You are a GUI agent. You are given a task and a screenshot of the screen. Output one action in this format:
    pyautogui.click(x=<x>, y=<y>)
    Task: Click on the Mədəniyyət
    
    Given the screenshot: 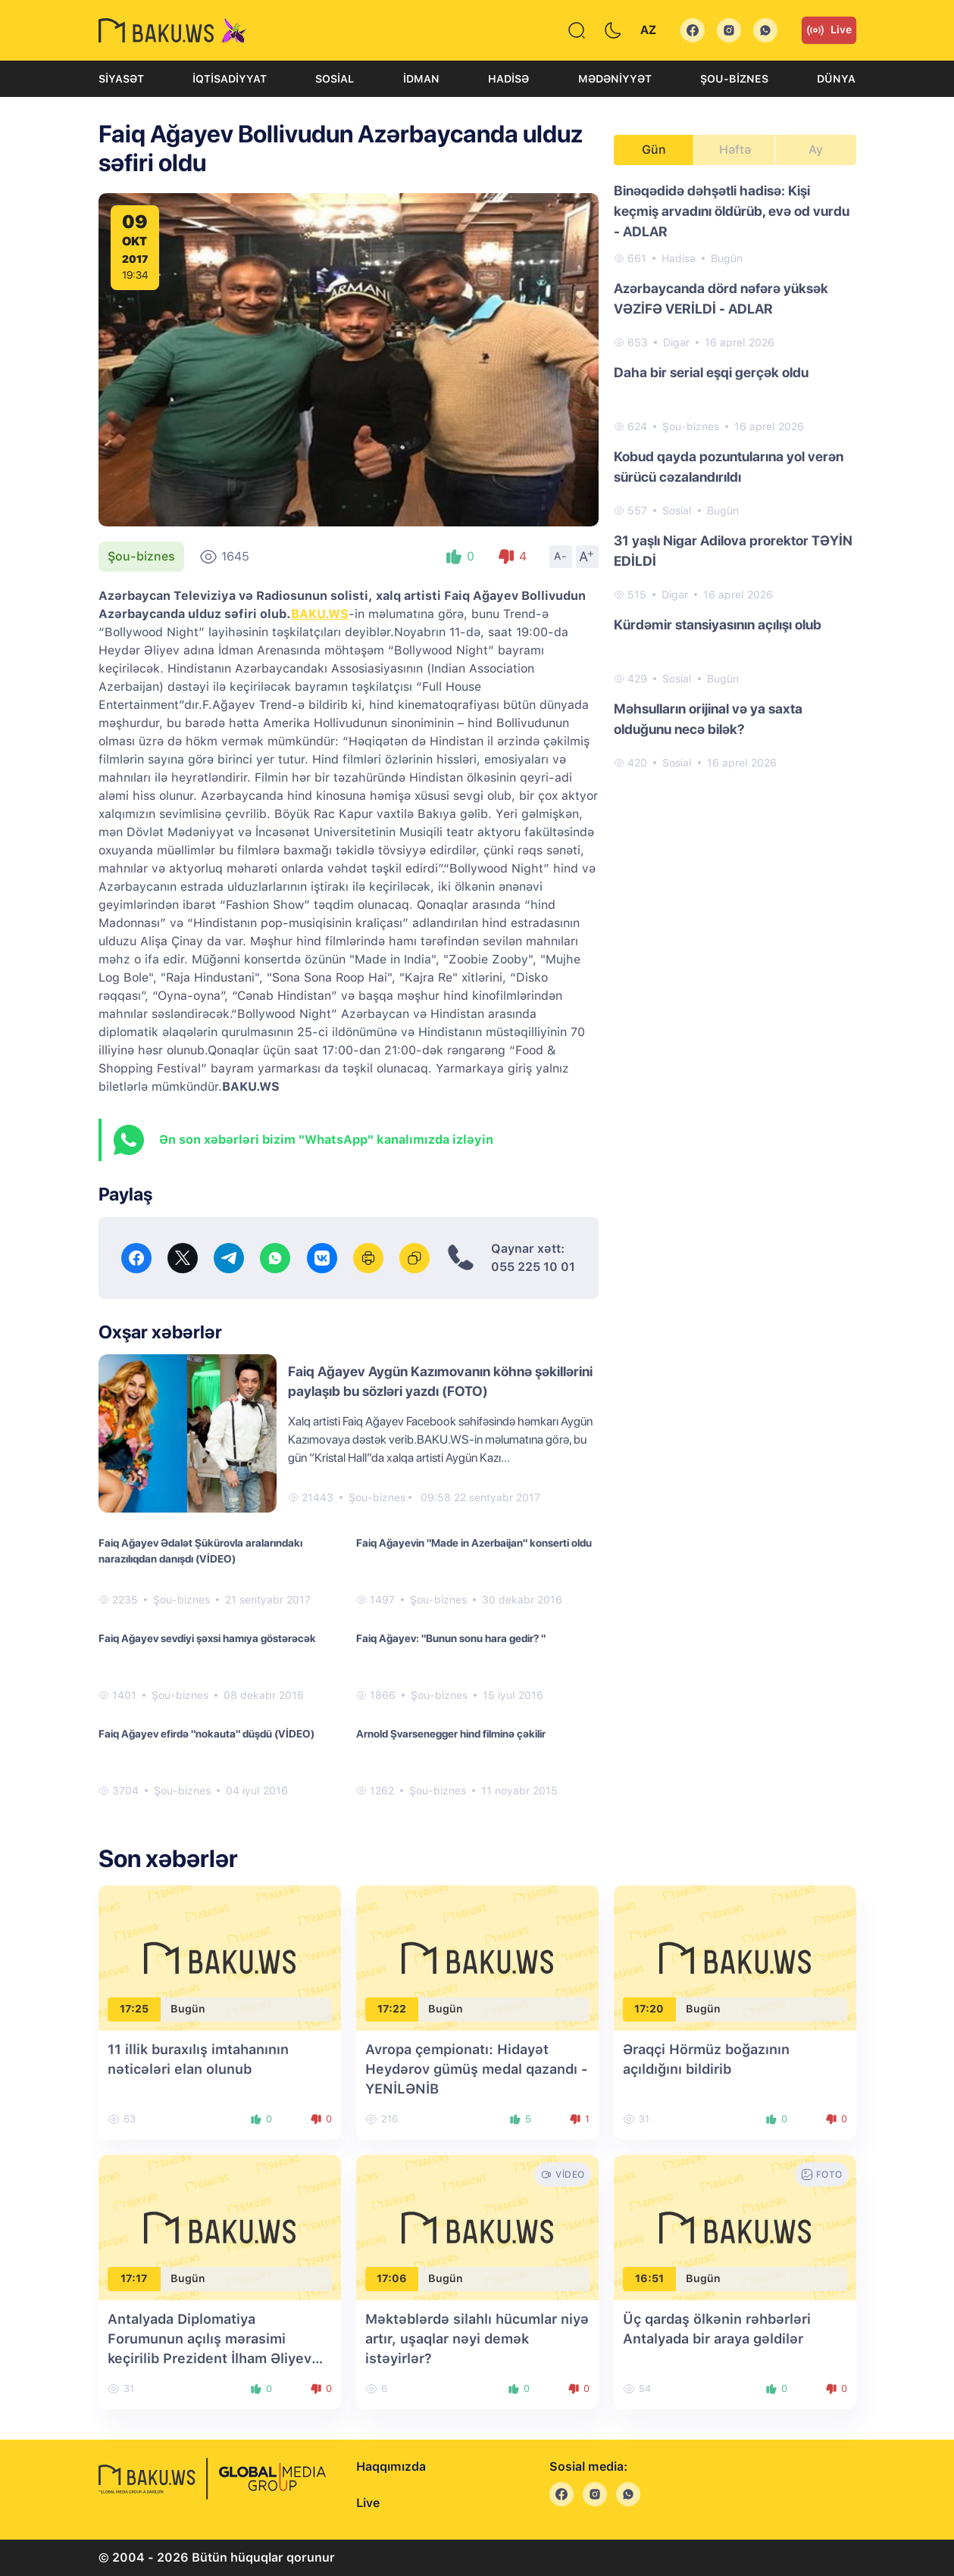 What is the action you would take?
    pyautogui.click(x=615, y=79)
    